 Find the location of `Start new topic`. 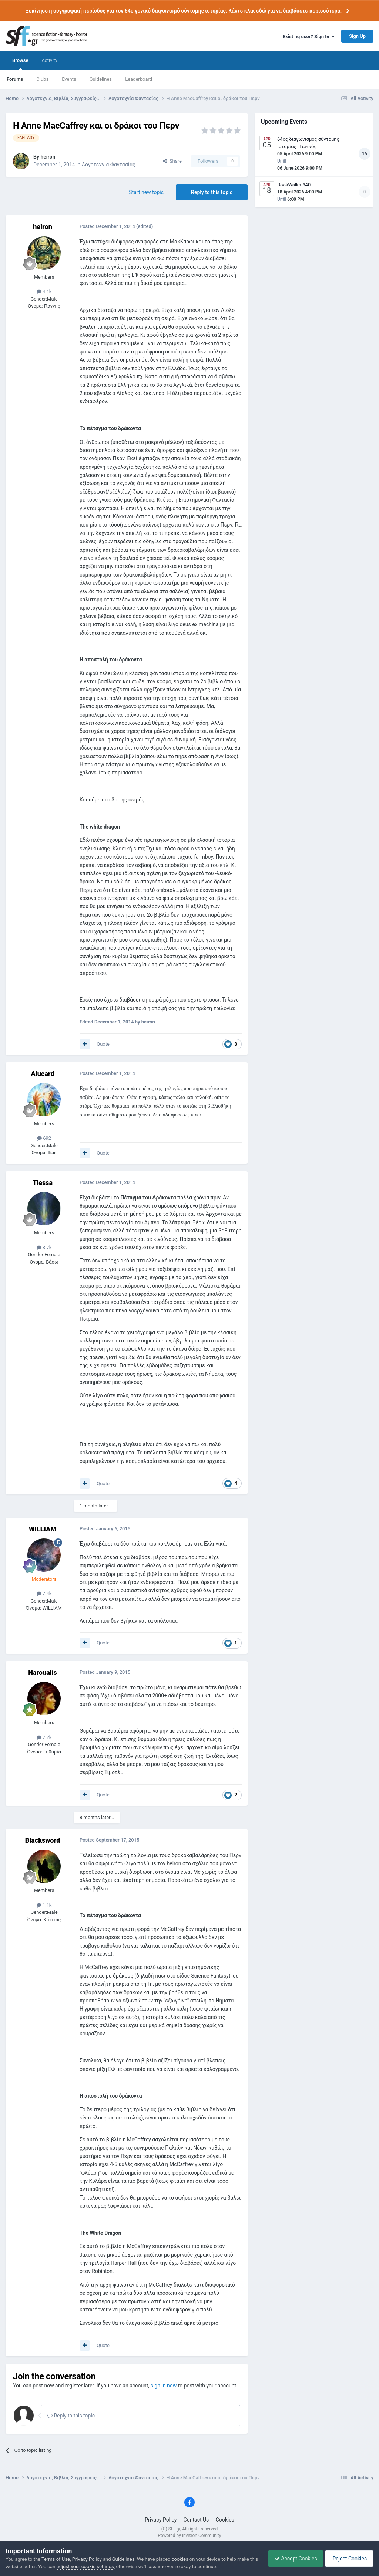

Start new topic is located at coordinates (146, 192).